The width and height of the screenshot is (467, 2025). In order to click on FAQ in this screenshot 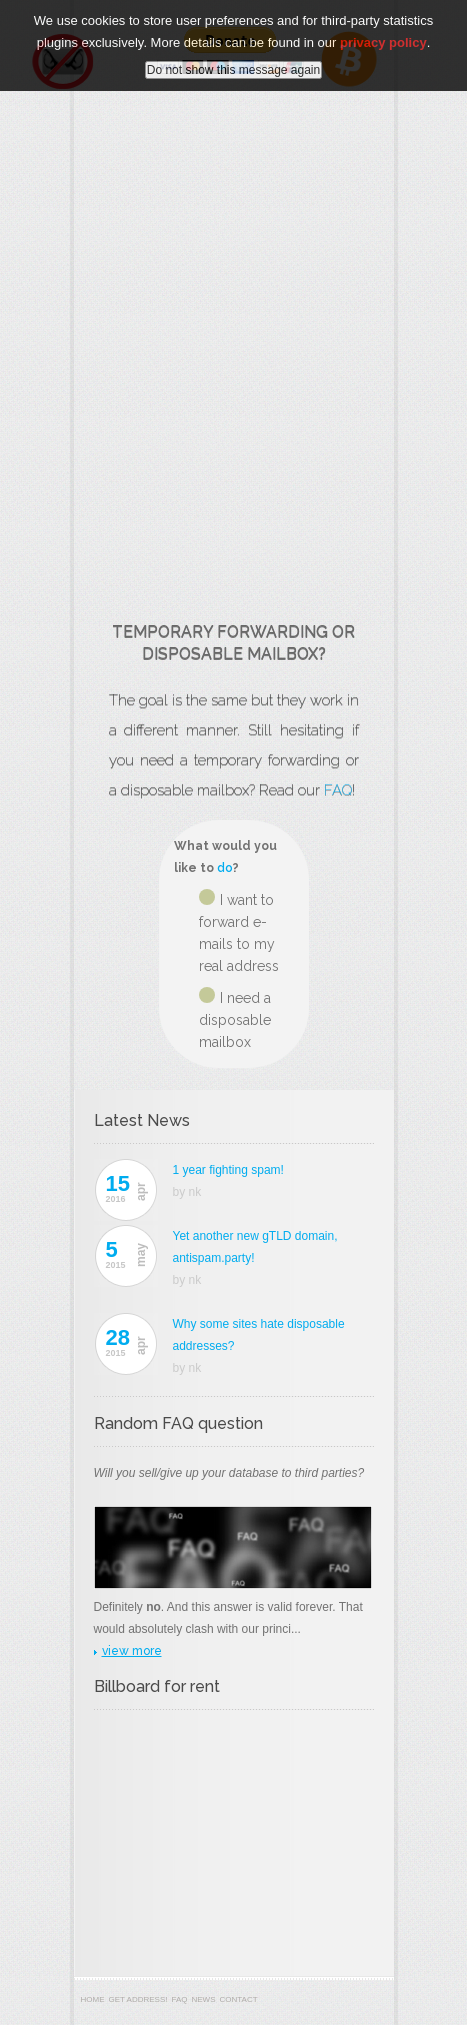, I will do `click(338, 790)`.